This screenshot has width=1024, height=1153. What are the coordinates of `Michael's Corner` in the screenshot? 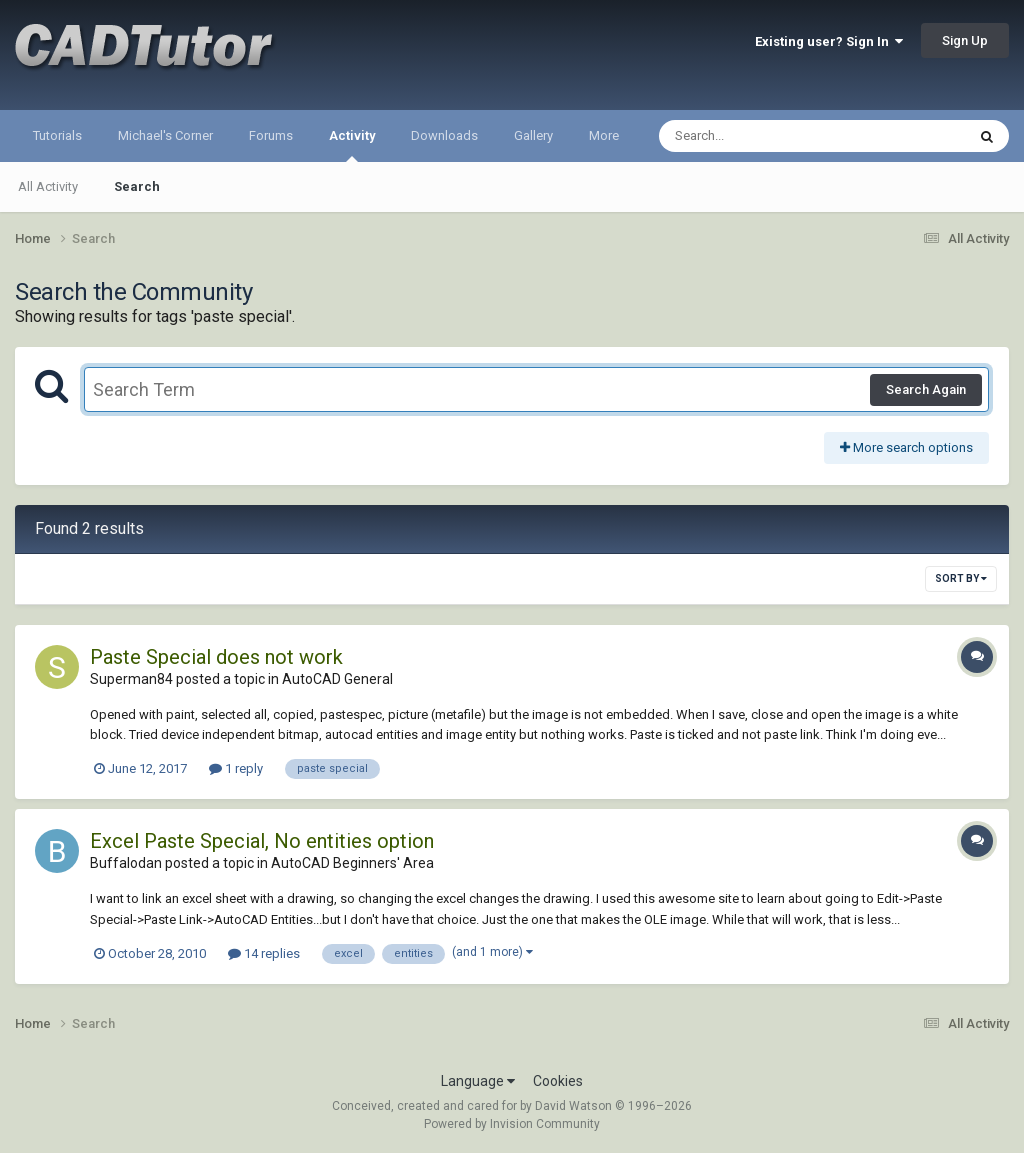 It's located at (165, 135).